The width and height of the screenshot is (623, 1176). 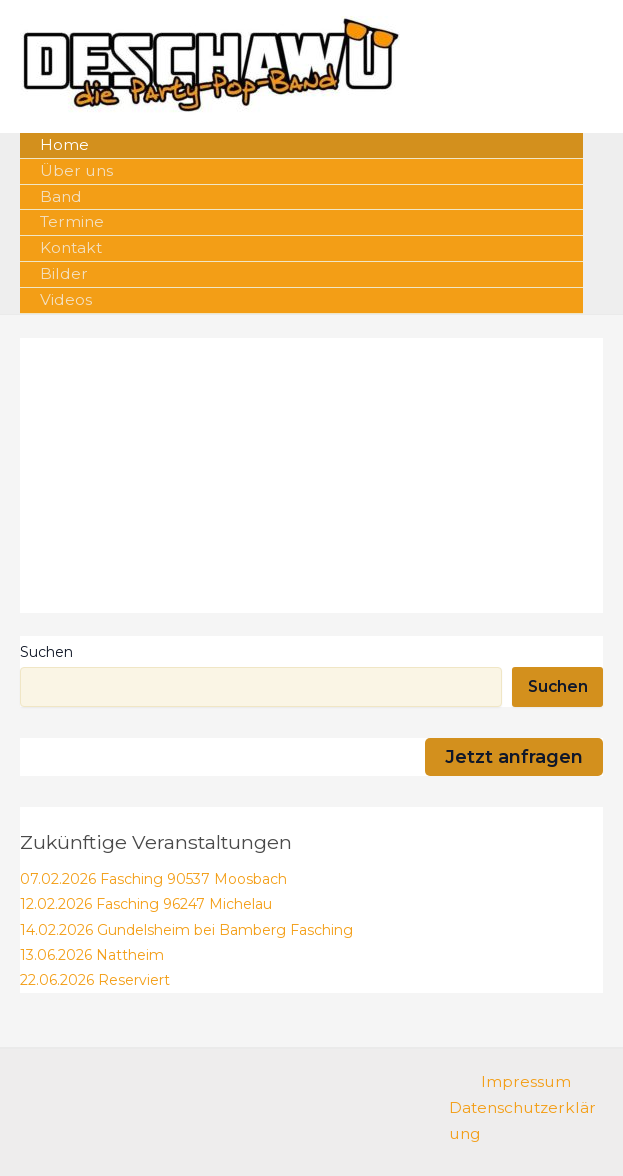 What do you see at coordinates (522, 1120) in the screenshot?
I see `Datenschutzerklärung` at bounding box center [522, 1120].